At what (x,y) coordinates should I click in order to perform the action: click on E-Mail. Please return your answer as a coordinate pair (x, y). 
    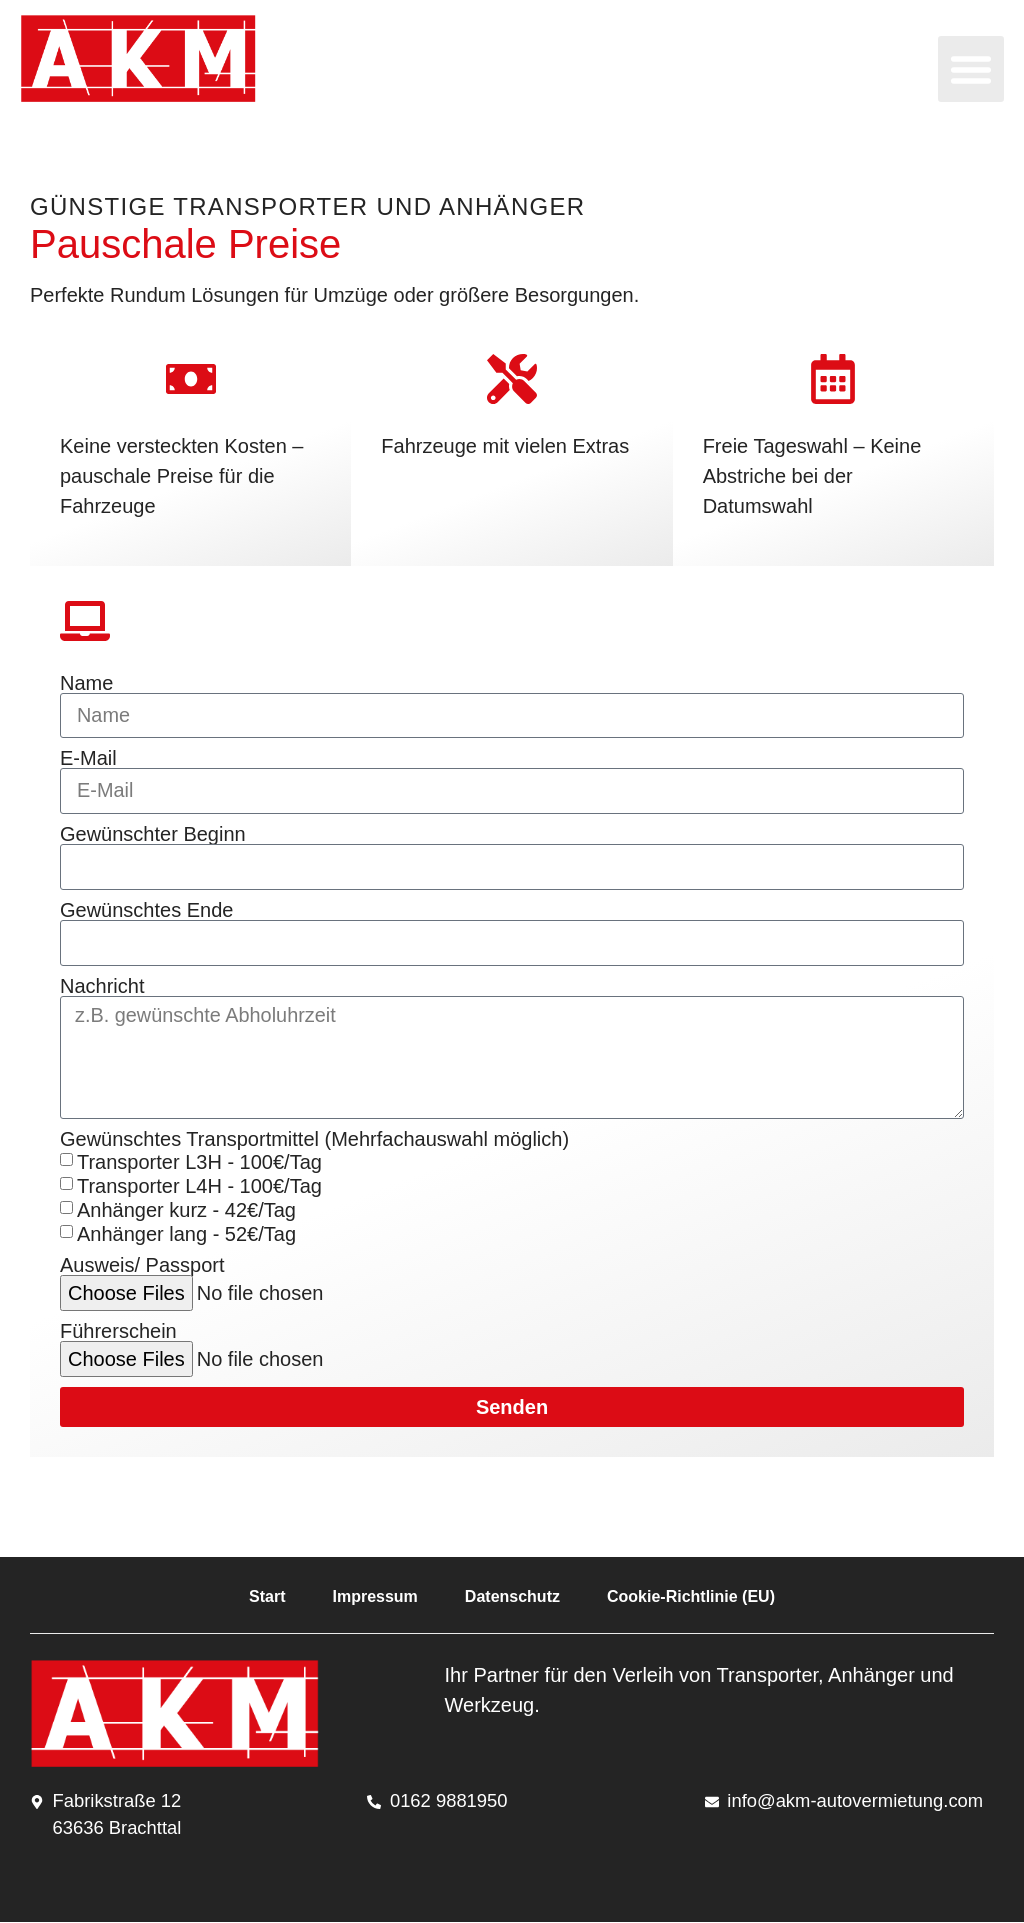
    Looking at the image, I should click on (88, 759).